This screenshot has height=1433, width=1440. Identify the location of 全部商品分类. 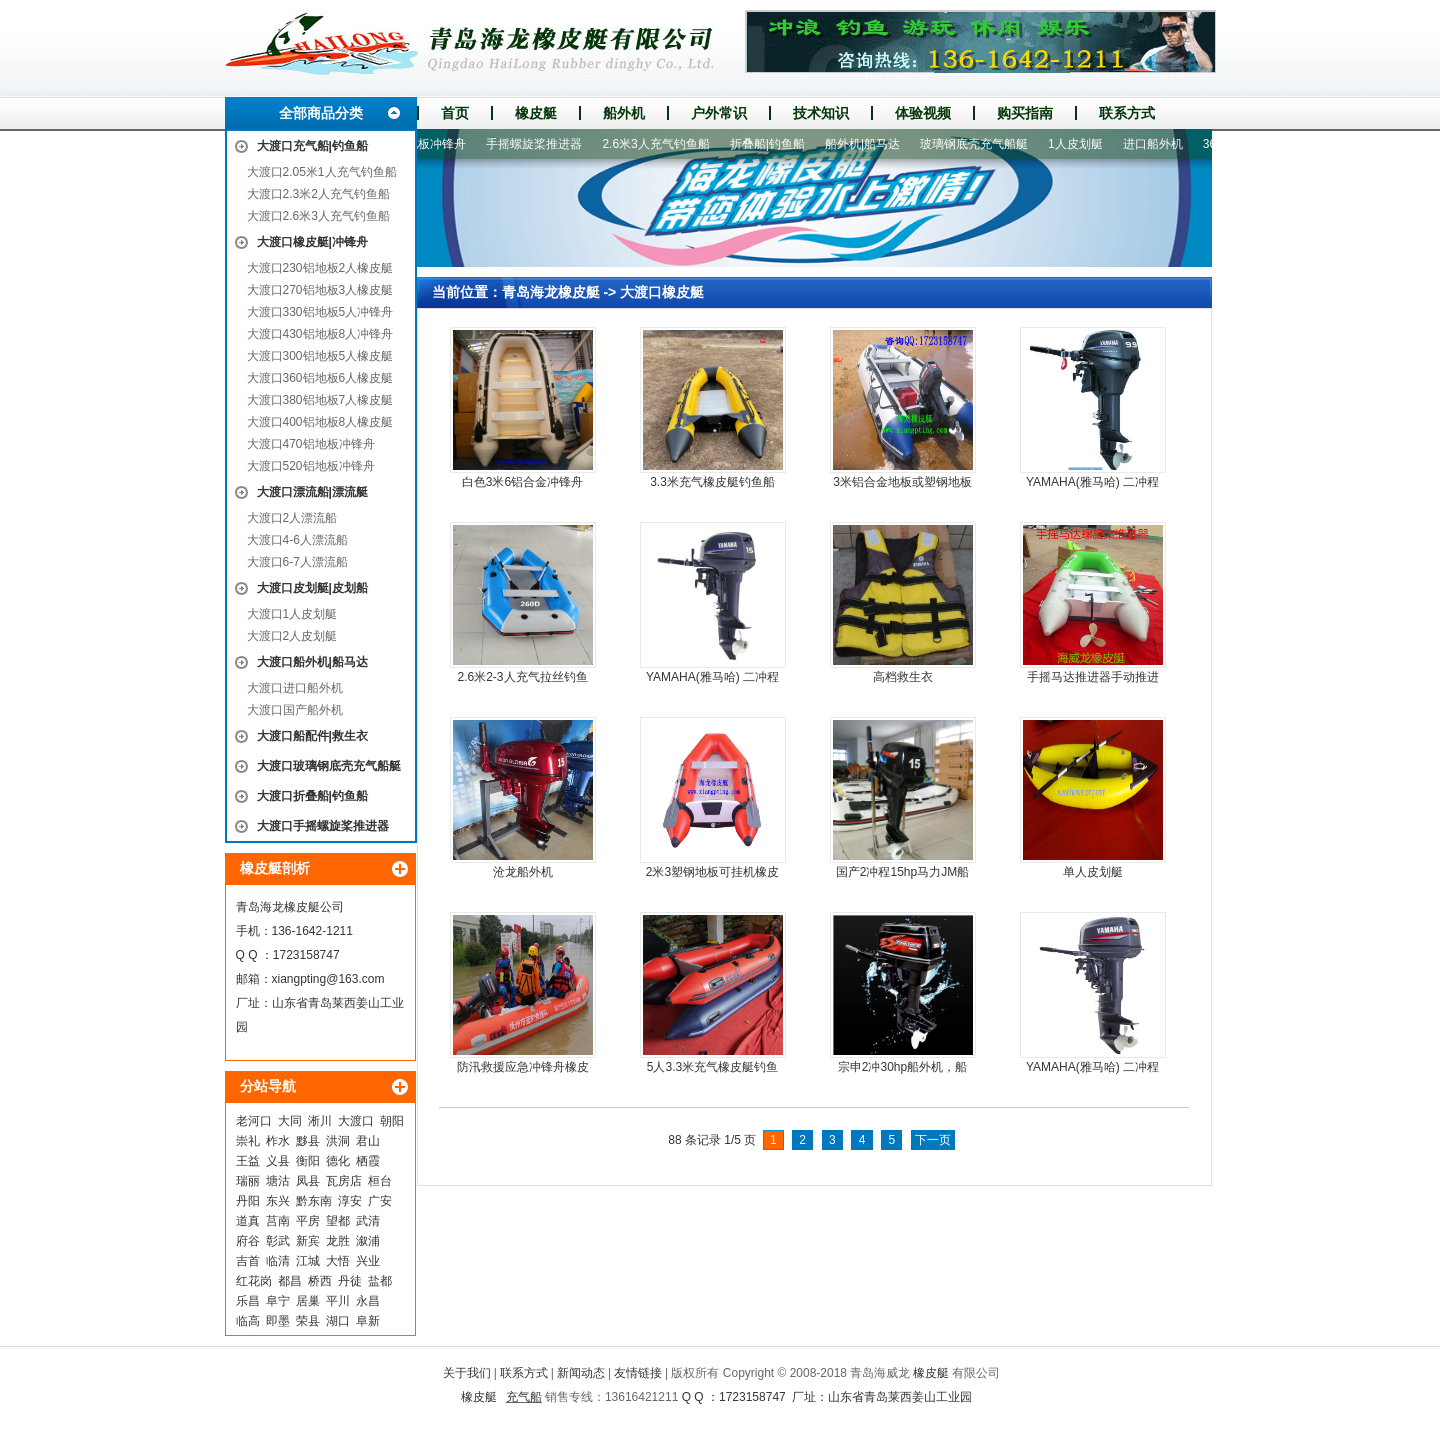
(321, 113).